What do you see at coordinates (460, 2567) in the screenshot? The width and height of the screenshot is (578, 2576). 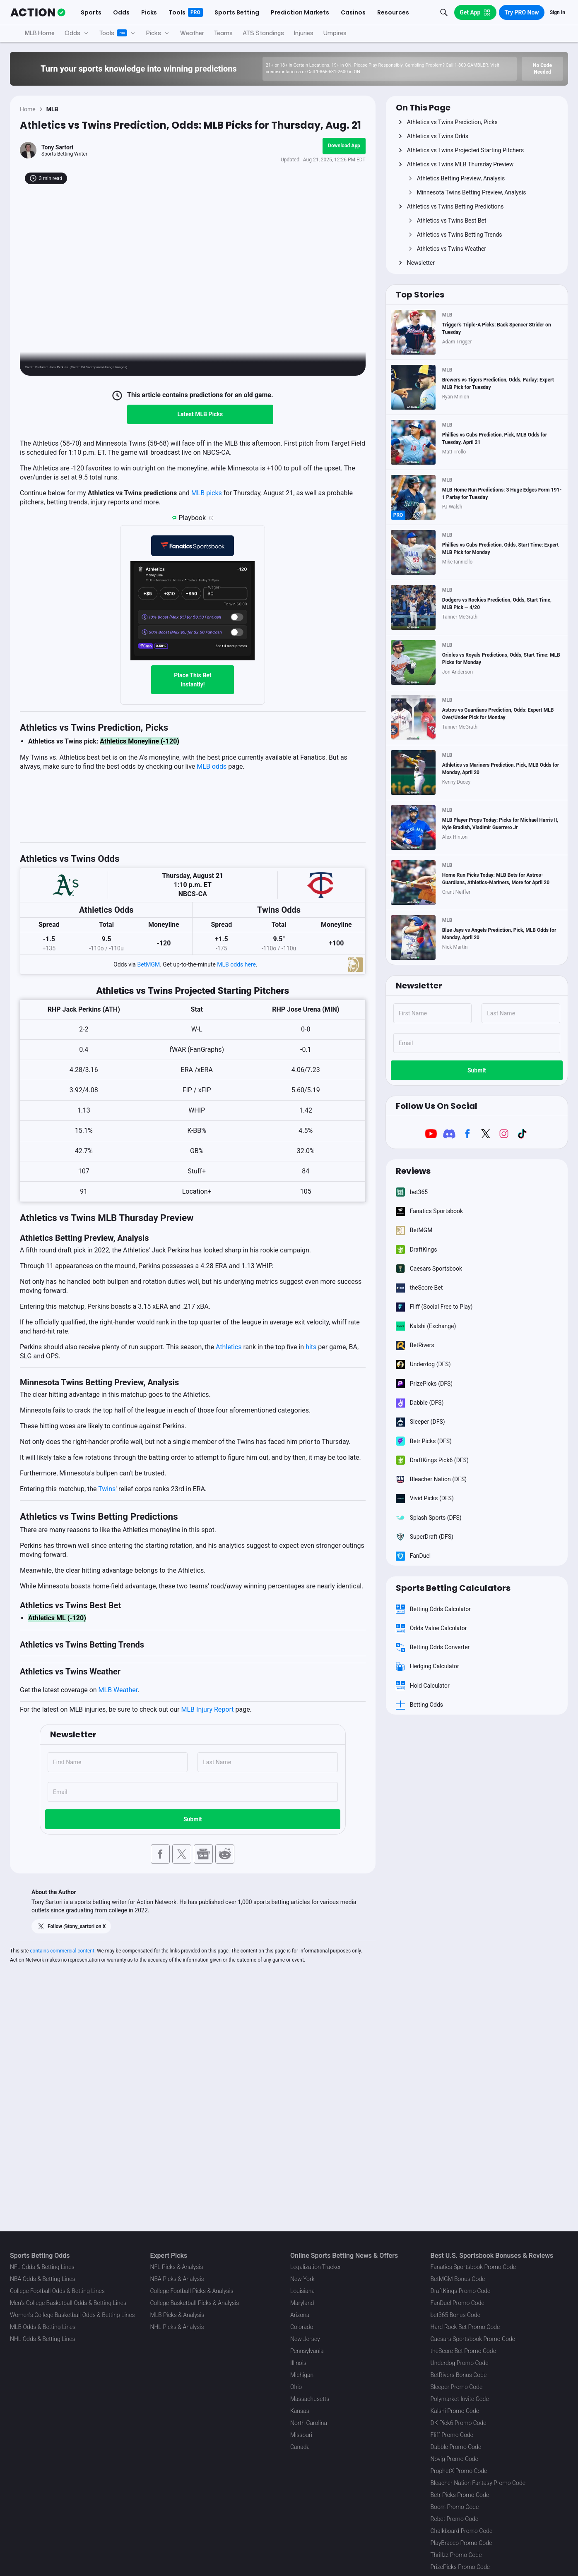 I see `PrizePicks Promo Code` at bounding box center [460, 2567].